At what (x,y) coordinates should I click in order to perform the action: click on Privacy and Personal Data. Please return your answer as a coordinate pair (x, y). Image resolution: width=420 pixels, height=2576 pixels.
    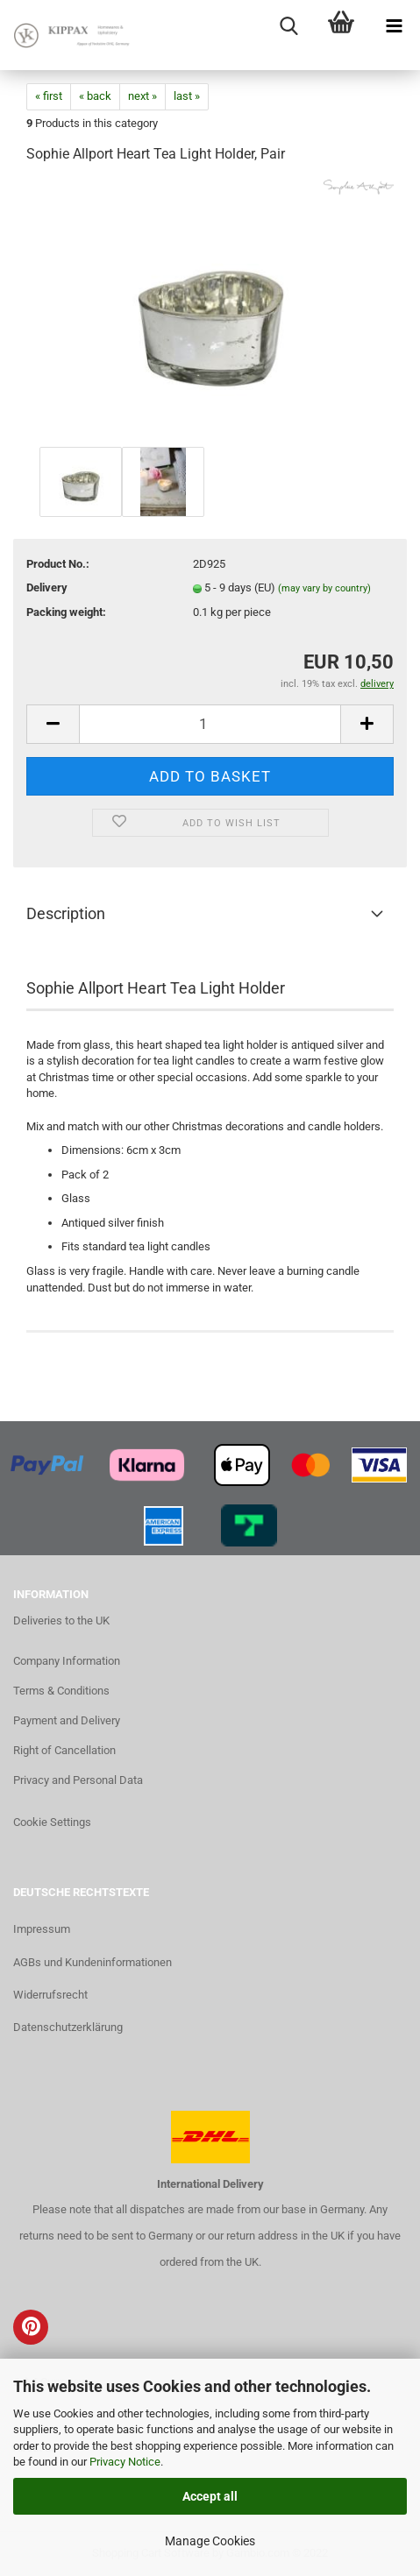
    Looking at the image, I should click on (78, 1780).